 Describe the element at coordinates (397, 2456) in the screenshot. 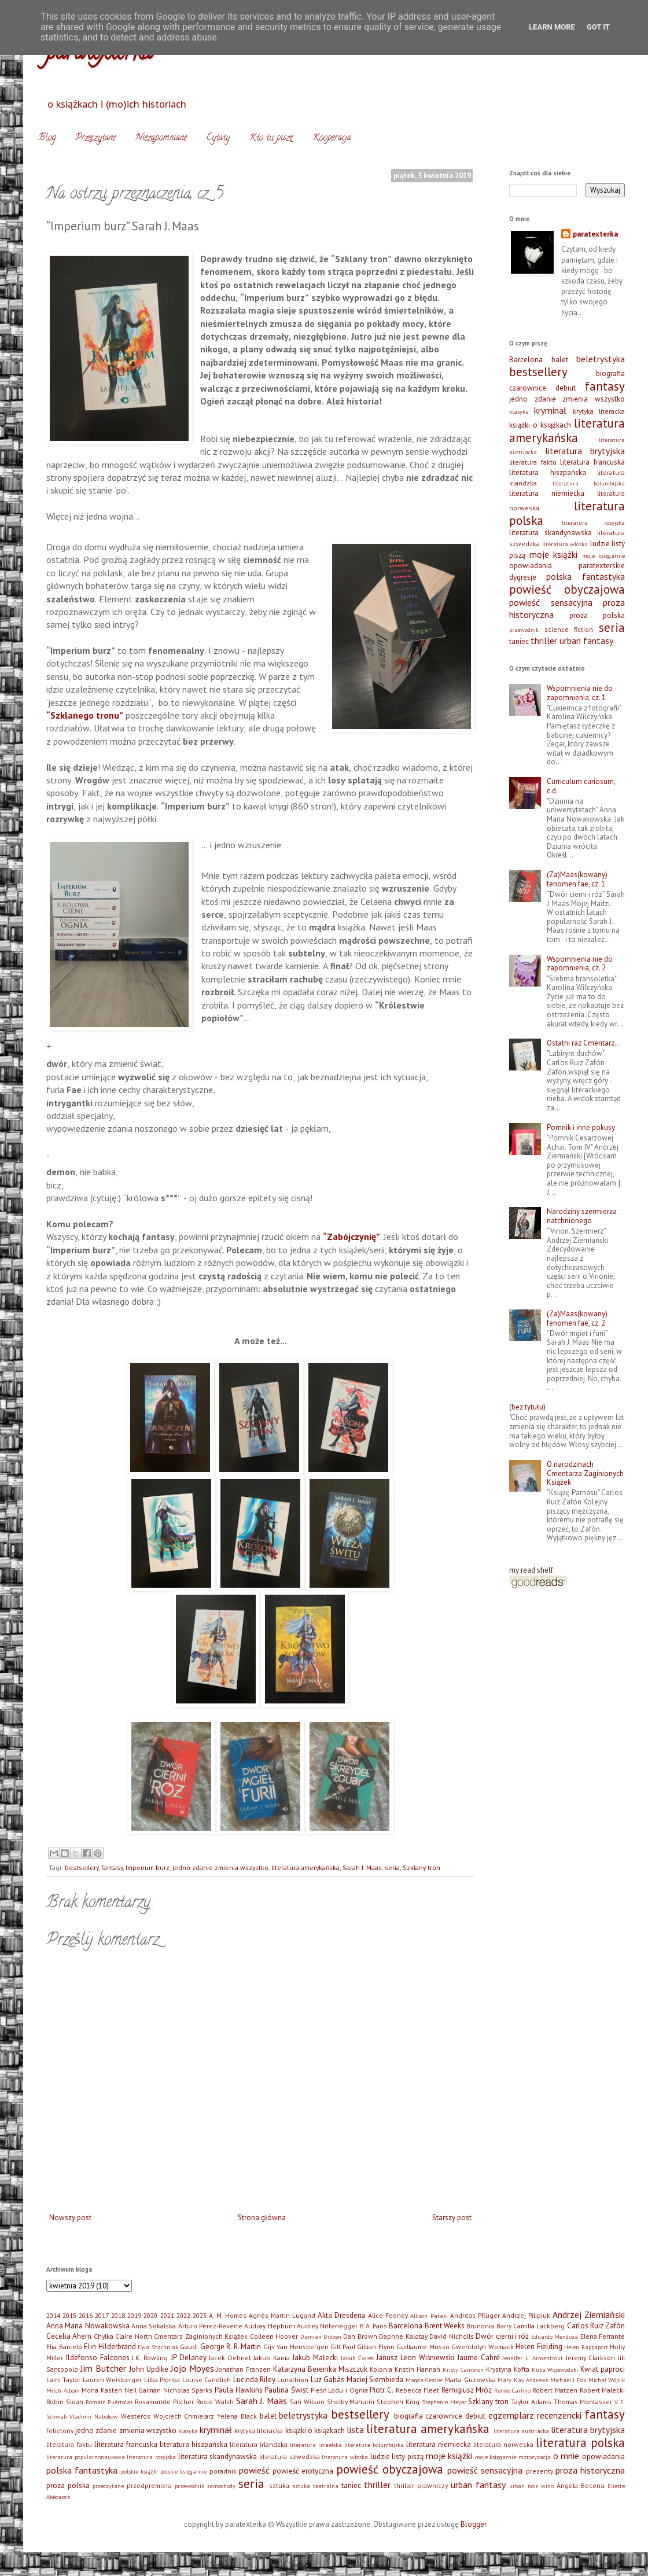

I see `ludzie listy piszą` at that location.